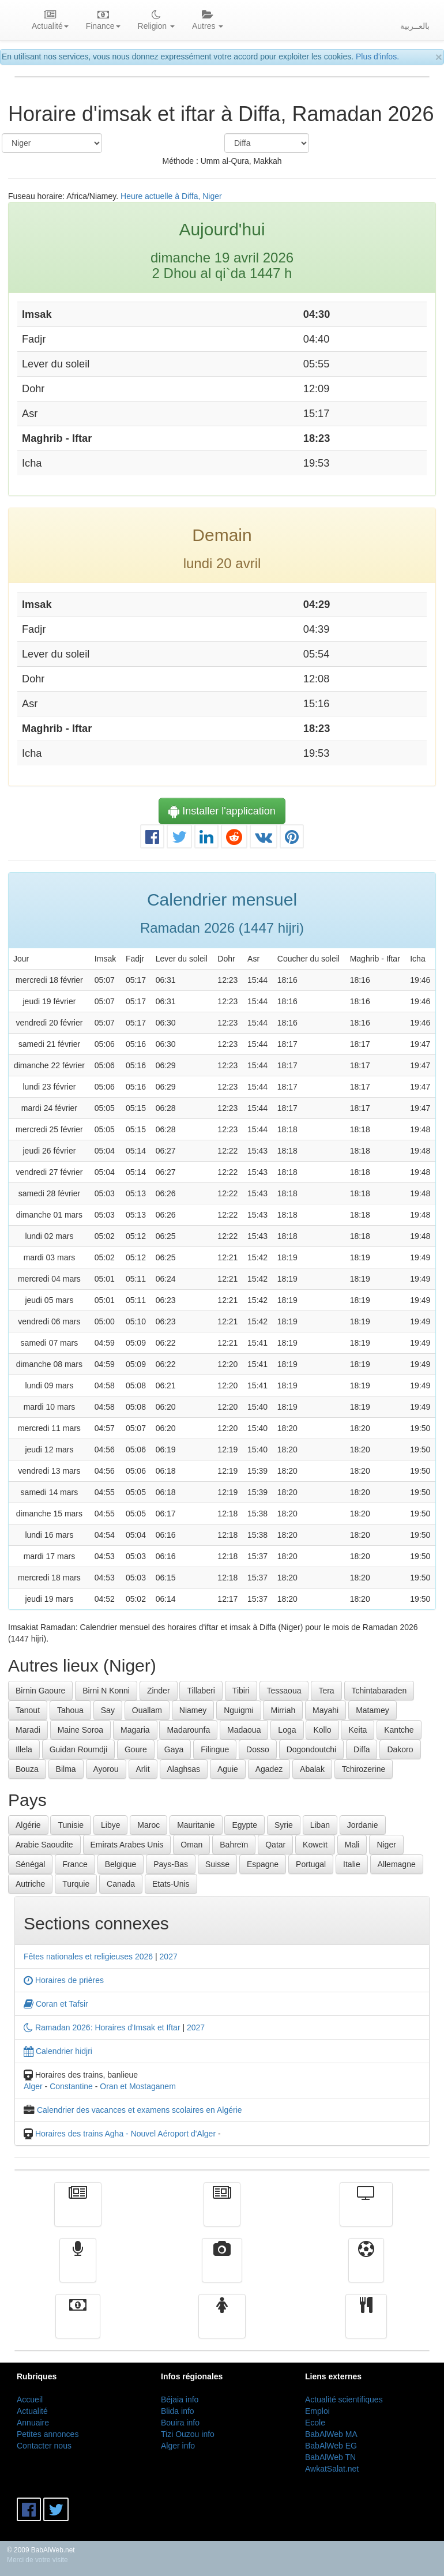 The width and height of the screenshot is (444, 2576). I want to click on Actualité, so click(77, 2212).